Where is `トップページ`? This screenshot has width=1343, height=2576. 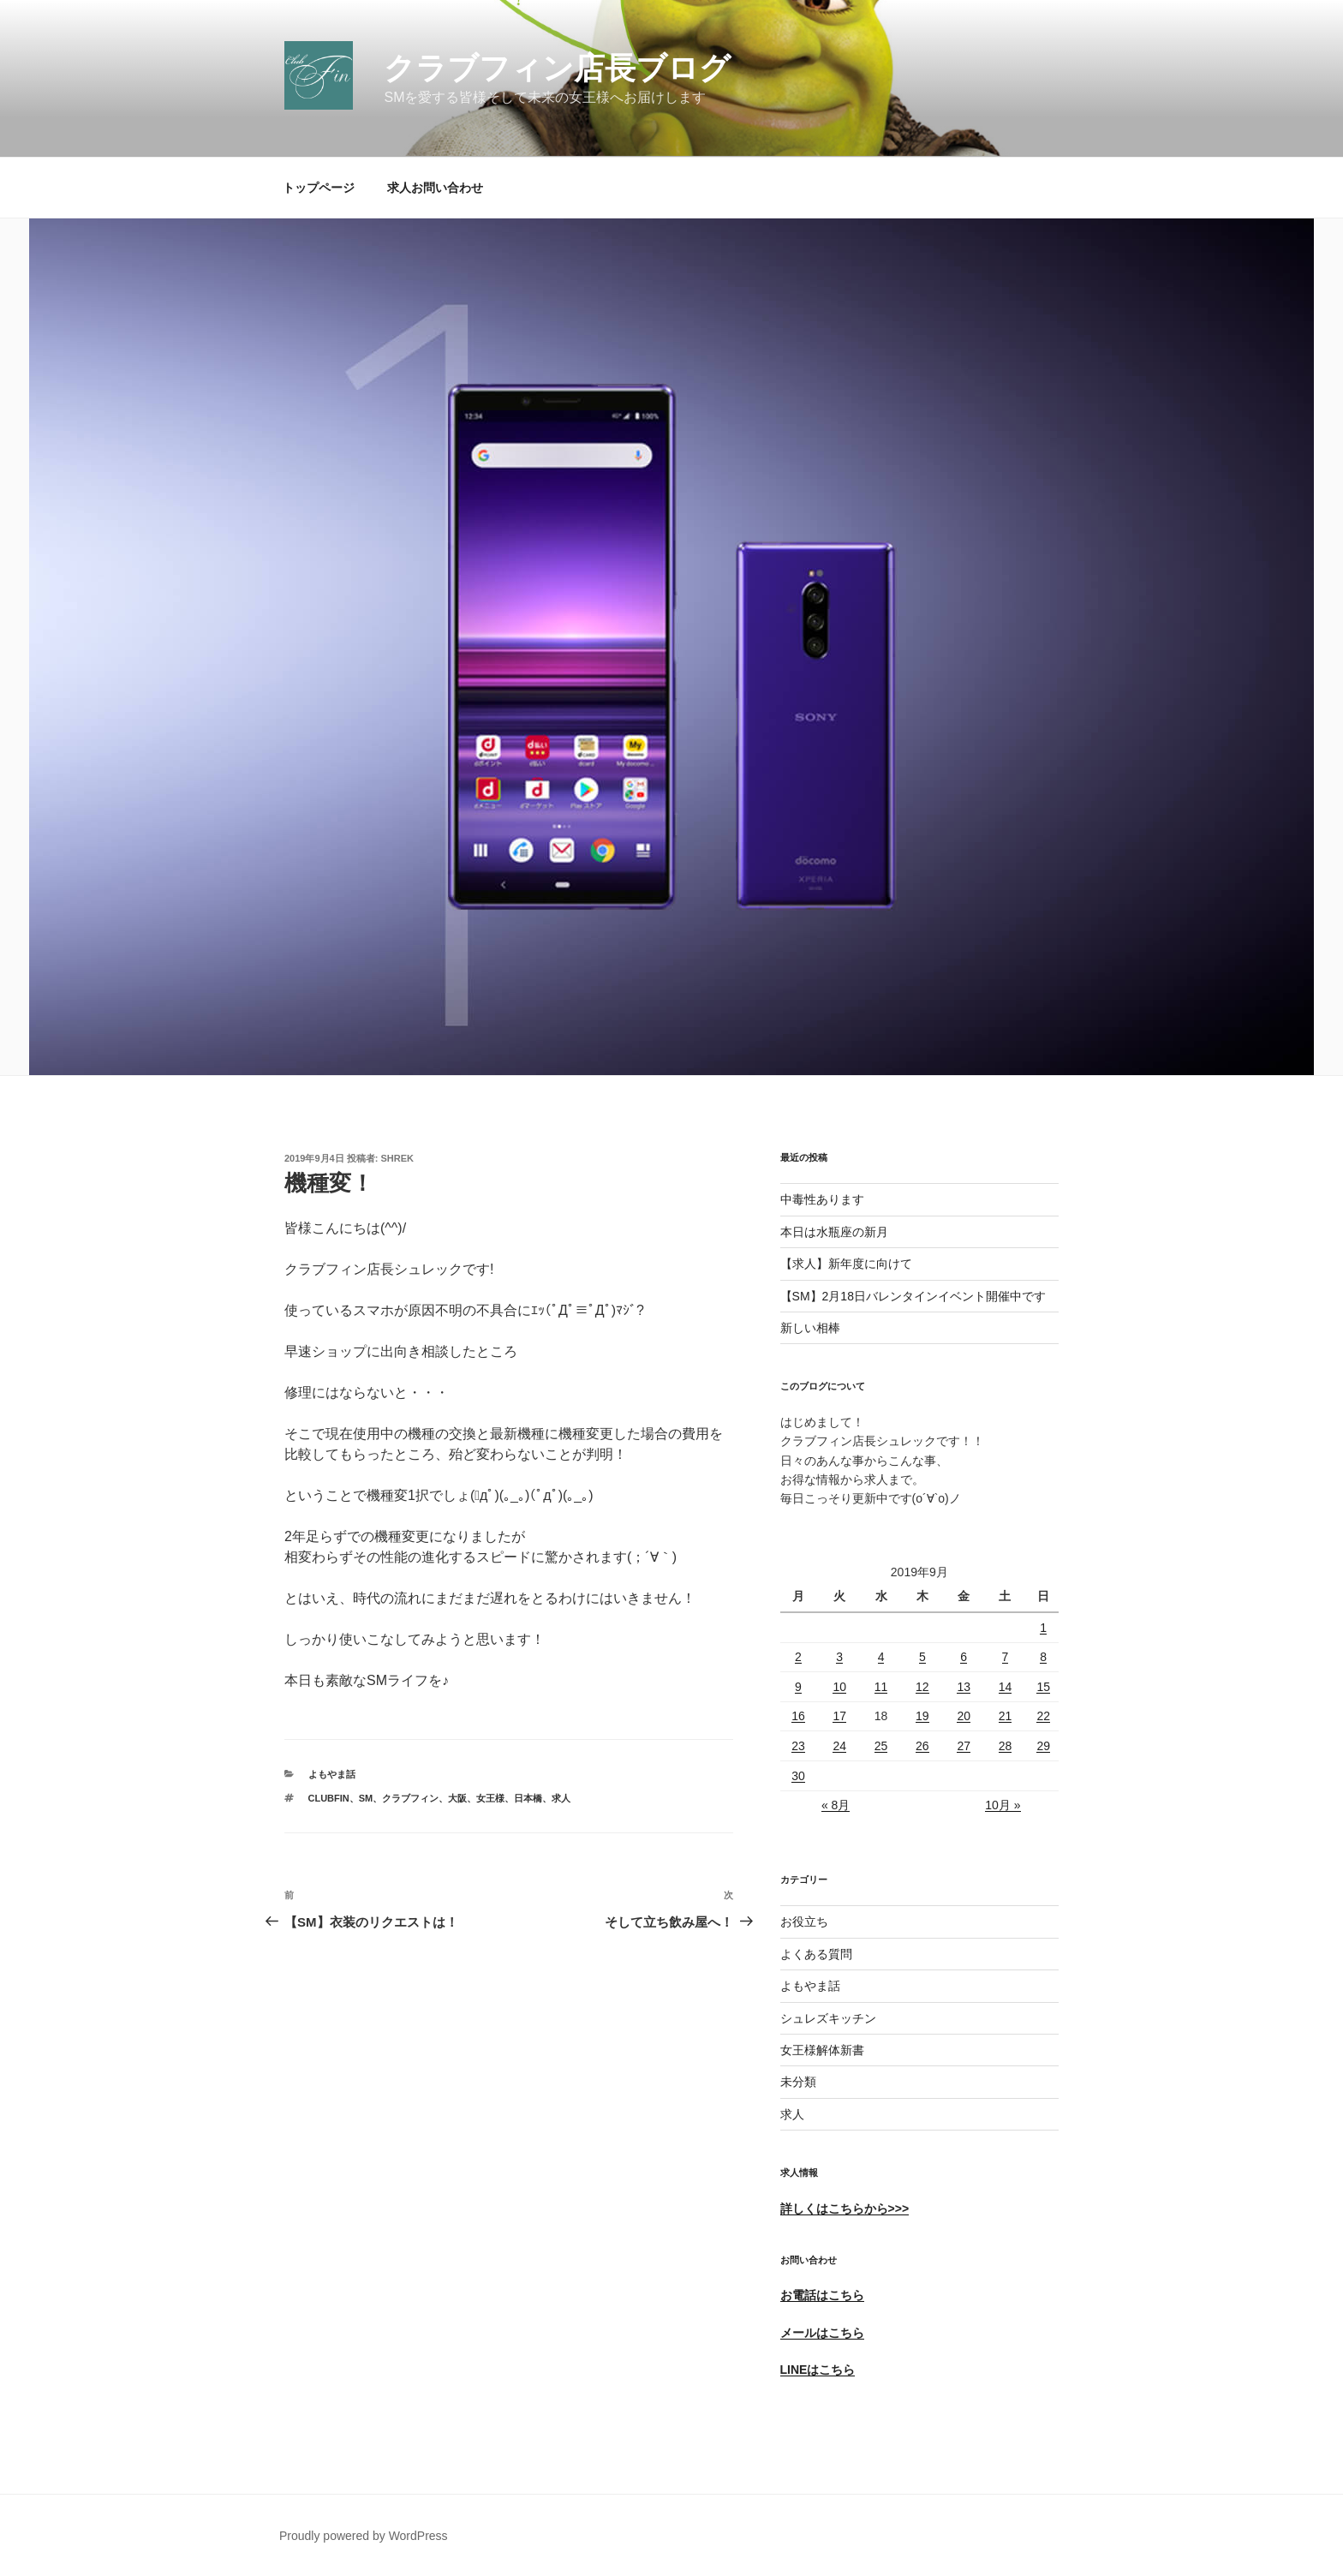
トップページ is located at coordinates (319, 187).